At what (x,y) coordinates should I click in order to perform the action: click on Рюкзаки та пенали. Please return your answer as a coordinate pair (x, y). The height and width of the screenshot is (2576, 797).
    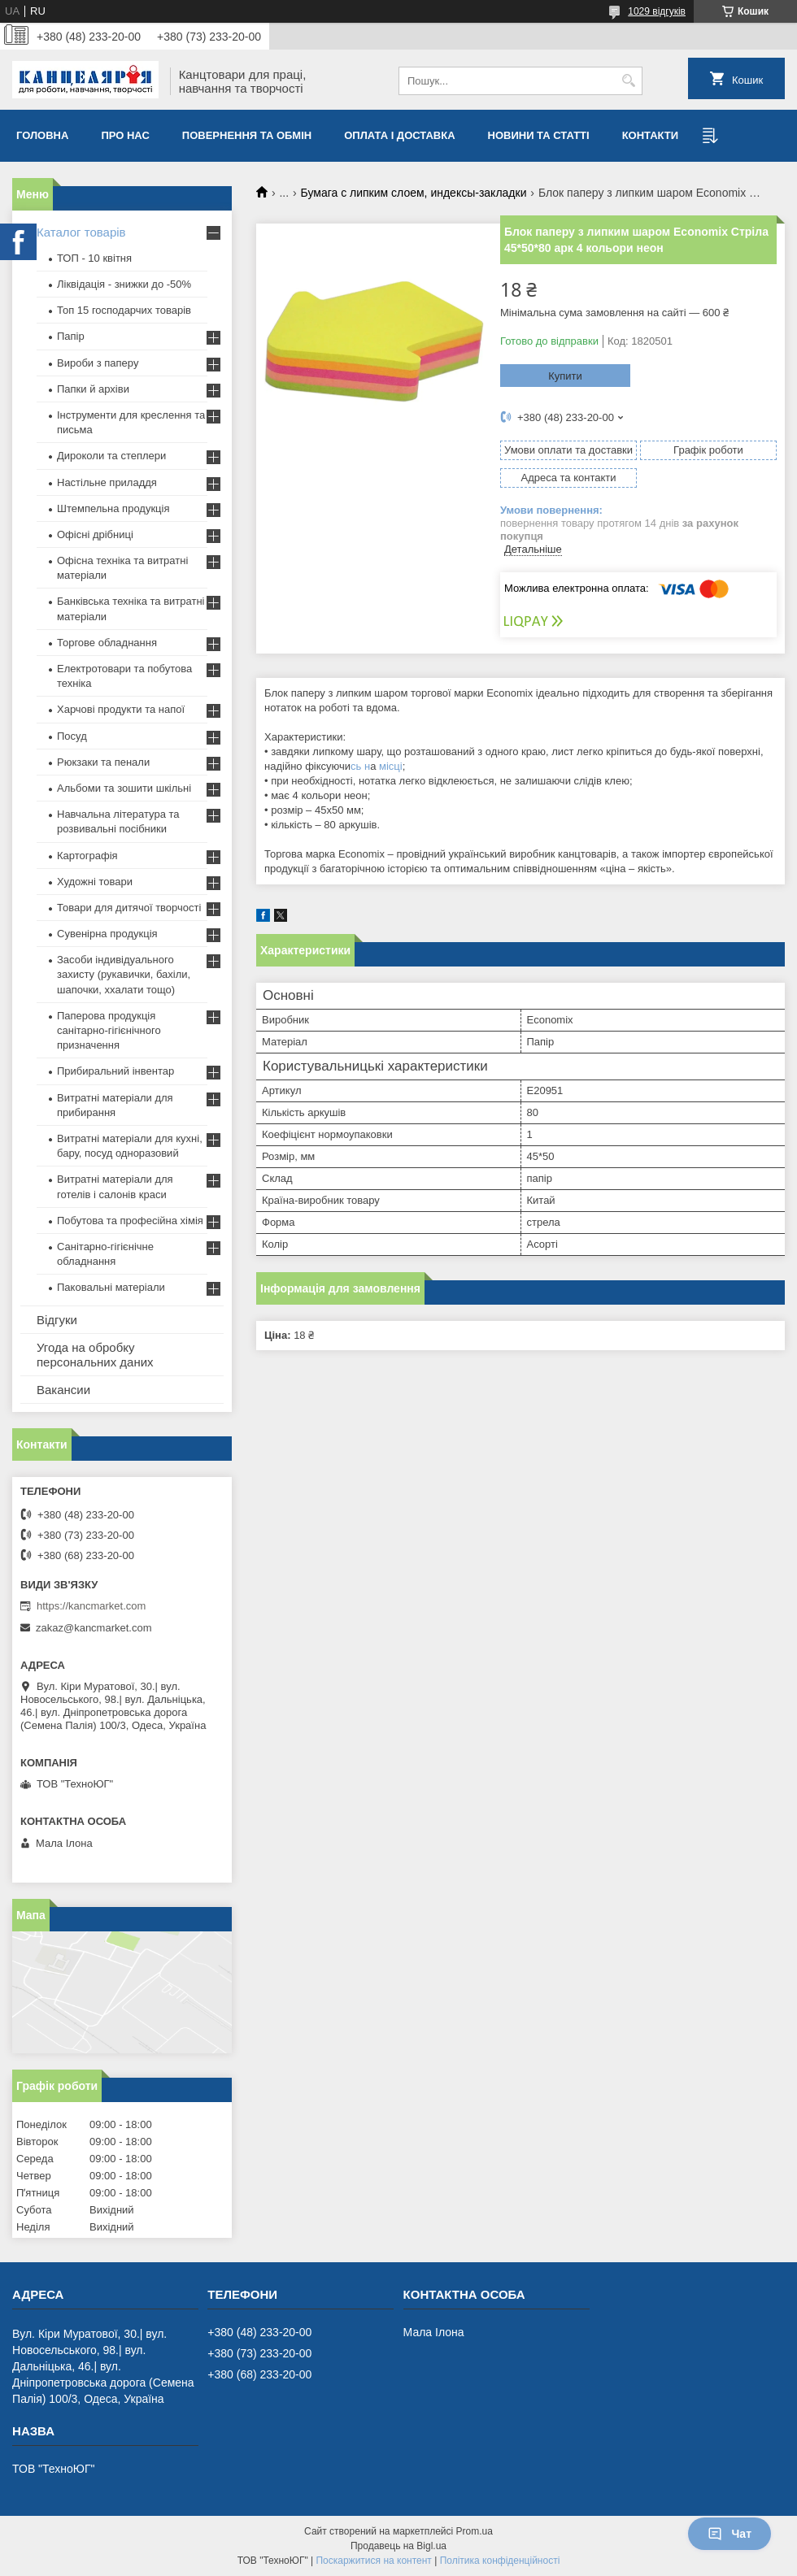
    Looking at the image, I should click on (103, 762).